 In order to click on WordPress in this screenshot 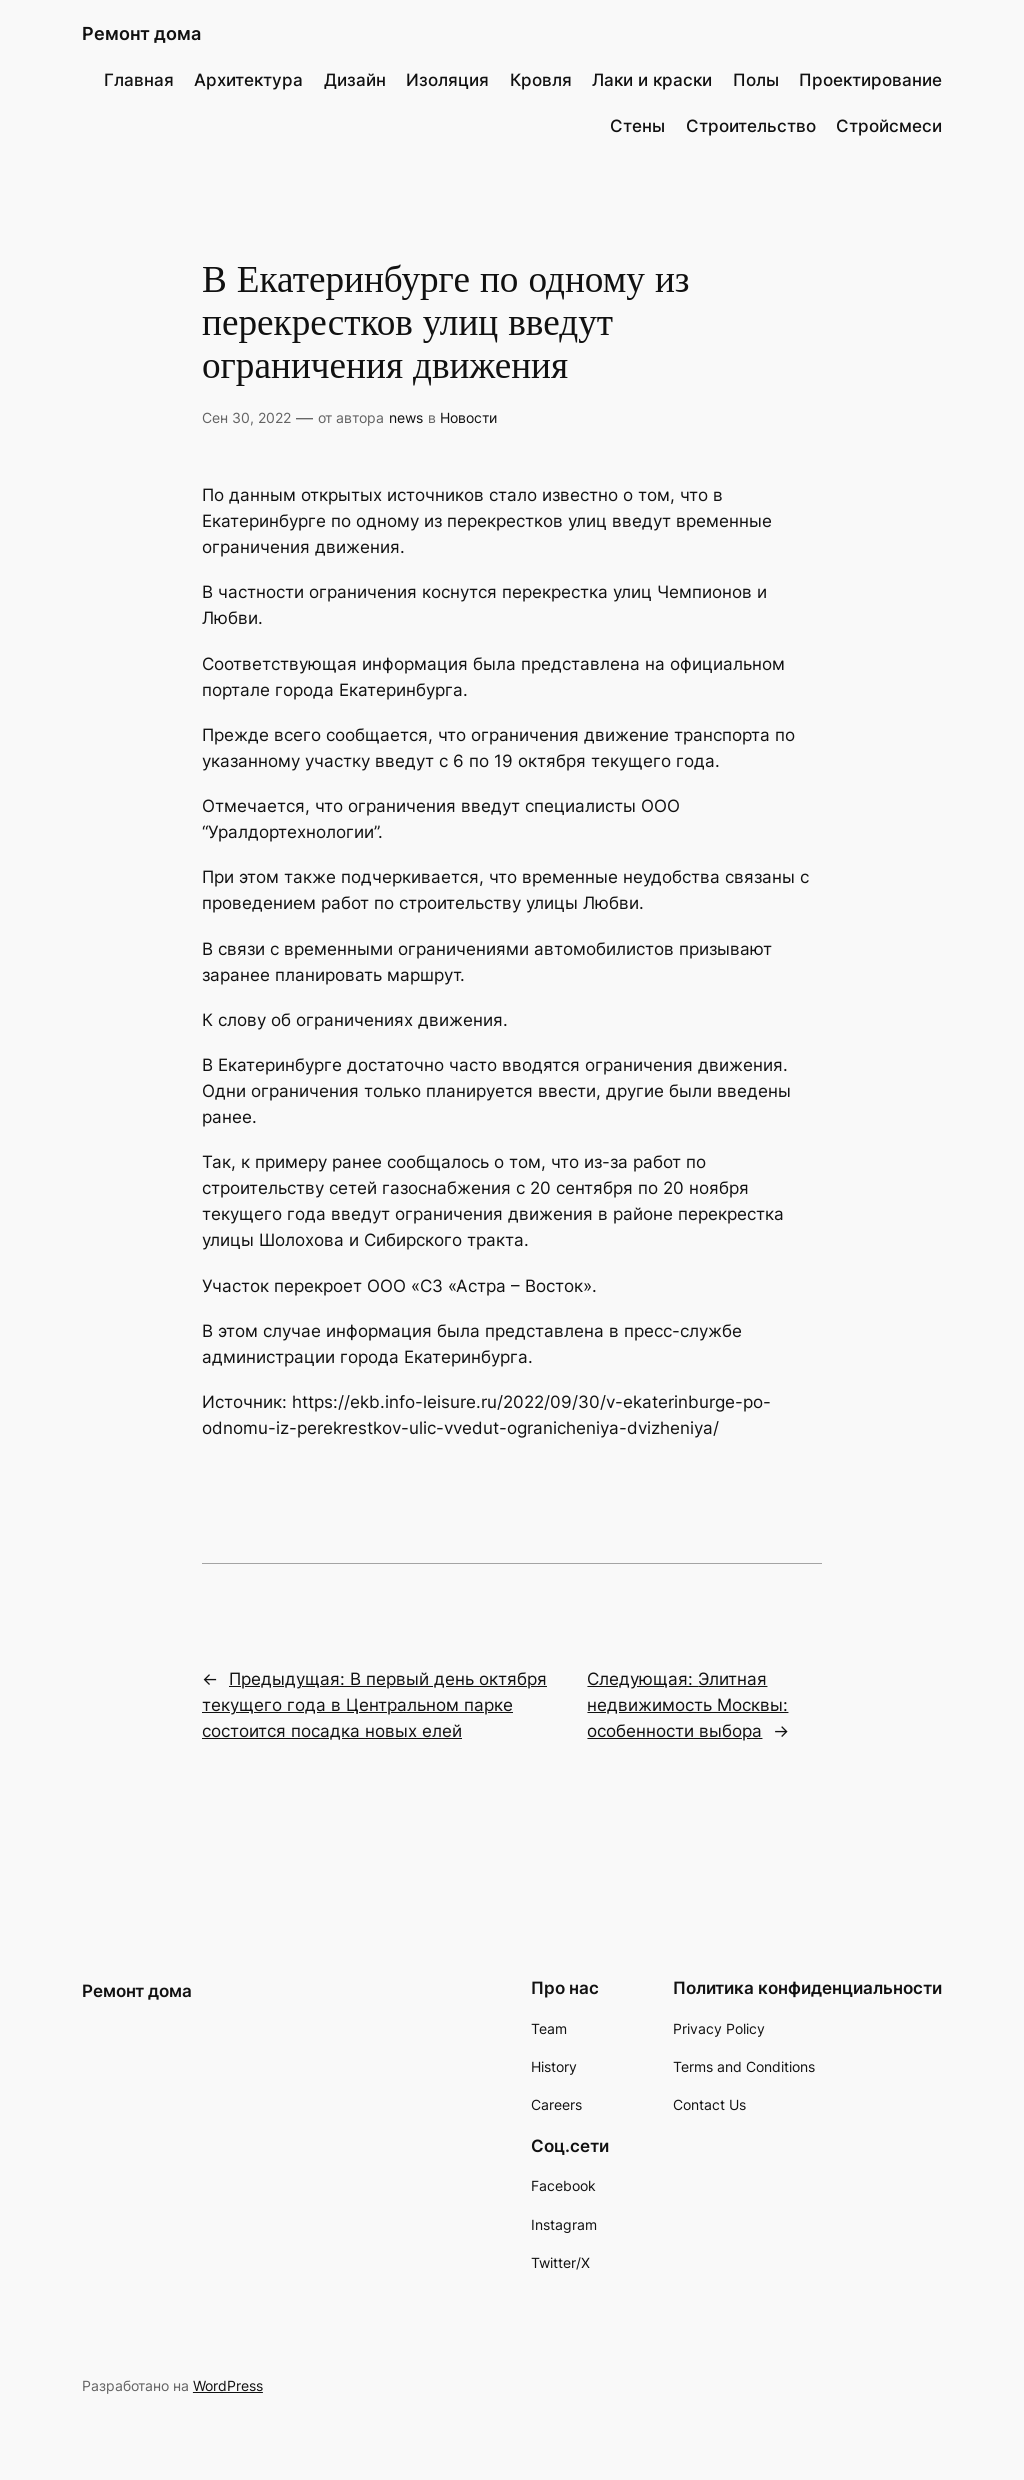, I will do `click(228, 2385)`.